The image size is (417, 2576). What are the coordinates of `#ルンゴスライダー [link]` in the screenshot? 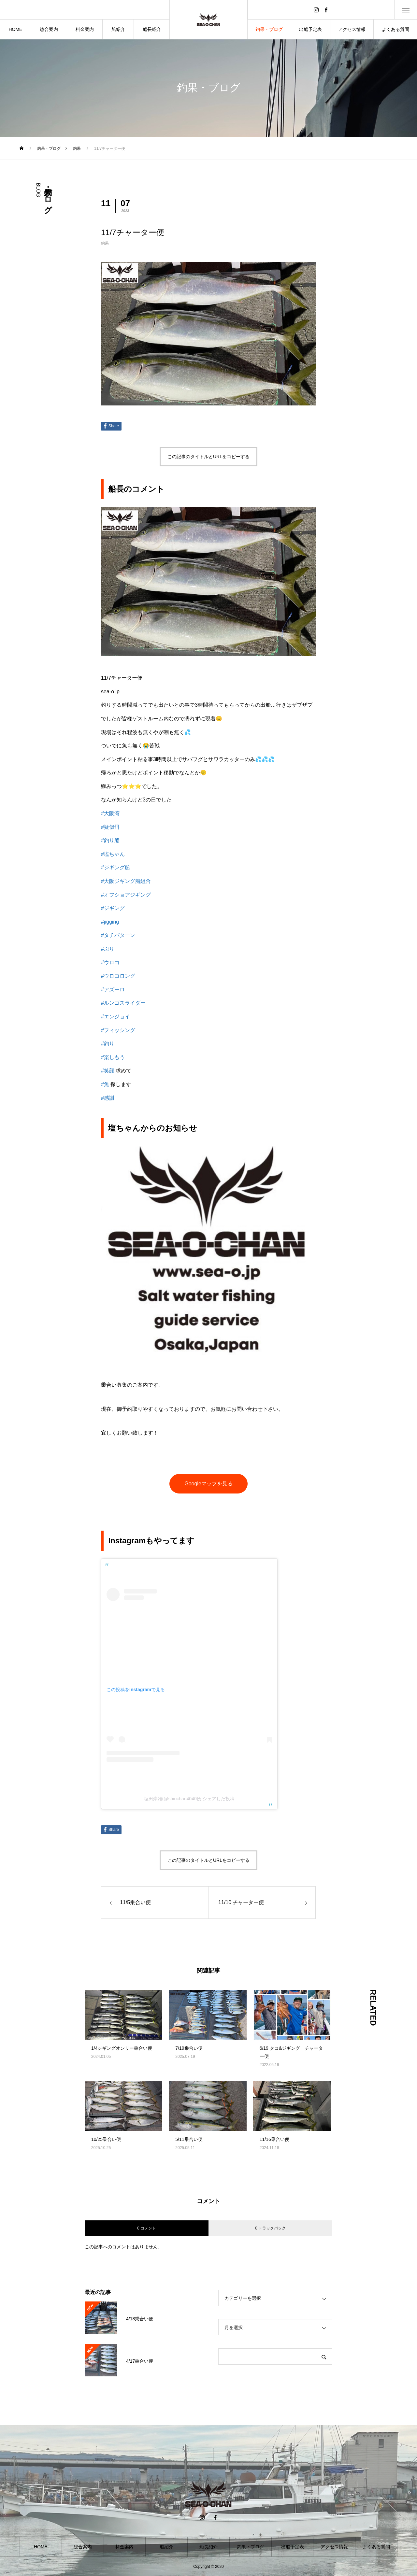 It's located at (123, 1003).